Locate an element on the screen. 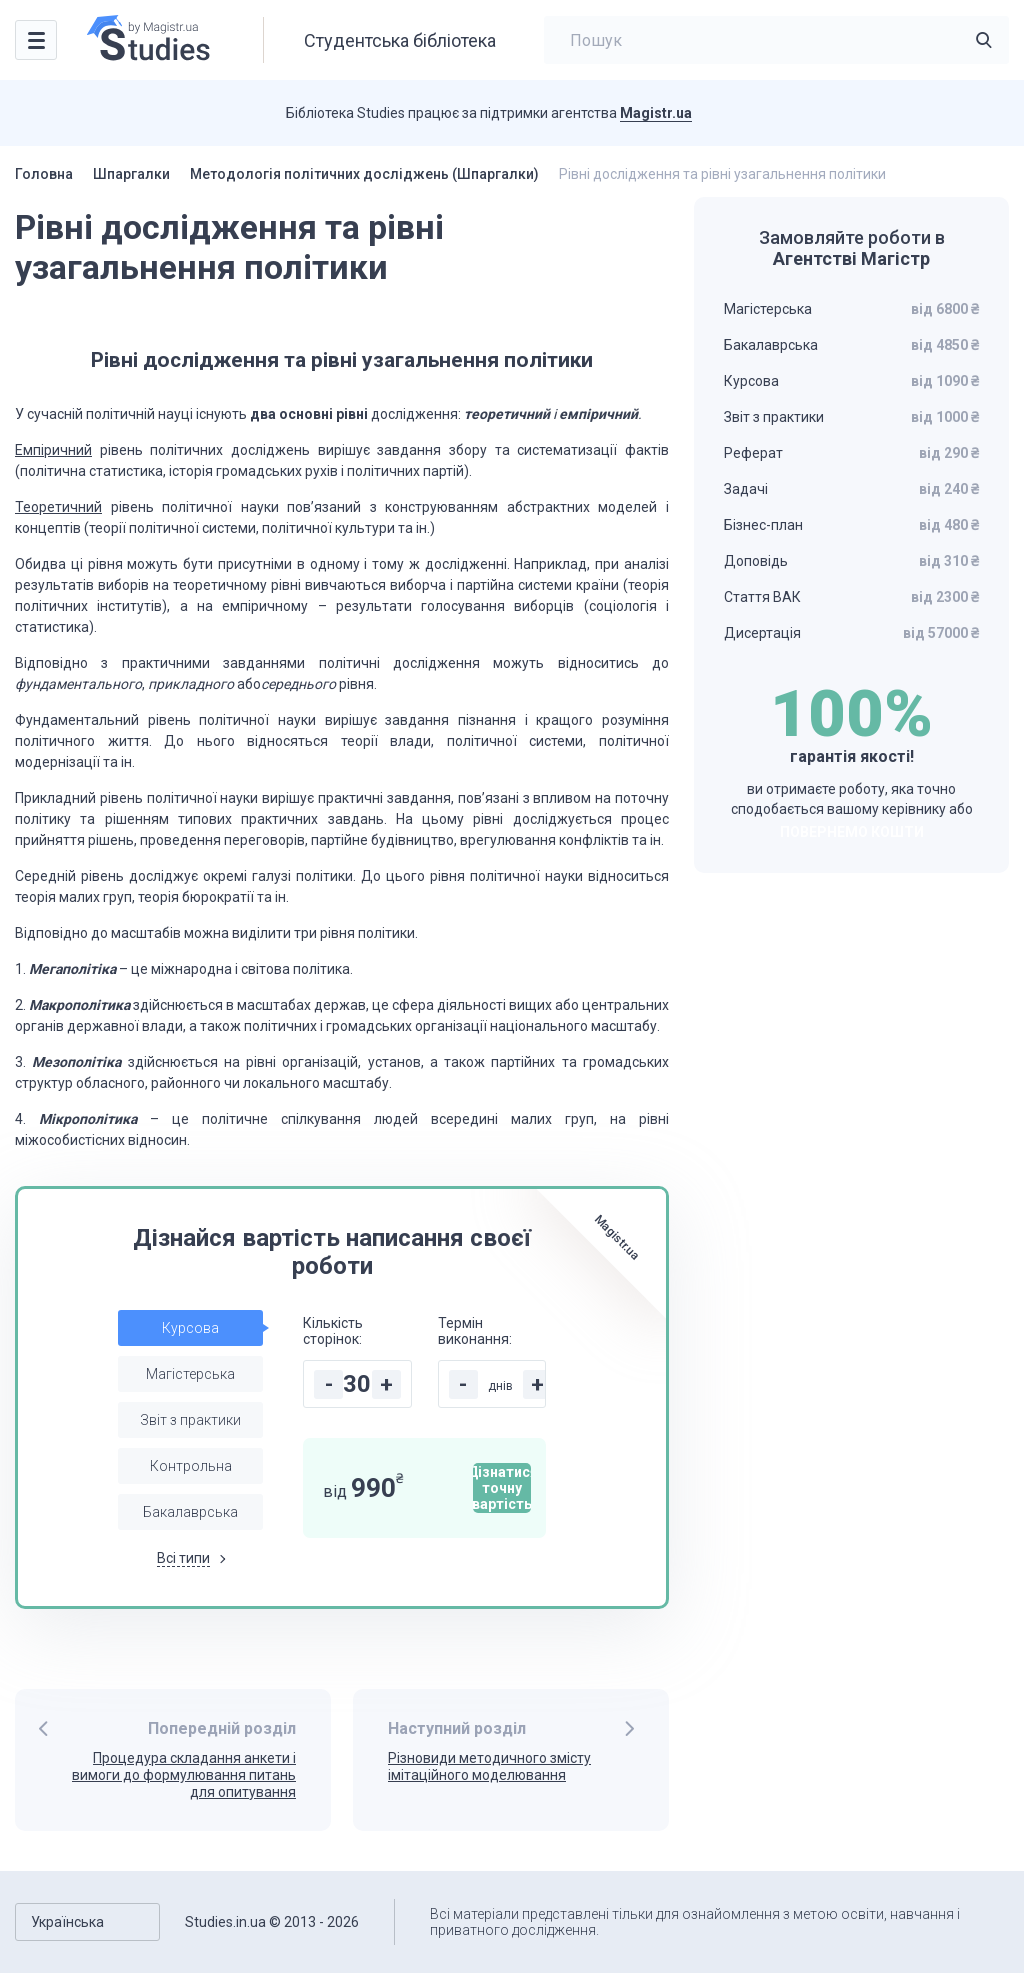 This screenshot has height=1973, width=1024. Дізнатися точну вартість is located at coordinates (502, 1488).